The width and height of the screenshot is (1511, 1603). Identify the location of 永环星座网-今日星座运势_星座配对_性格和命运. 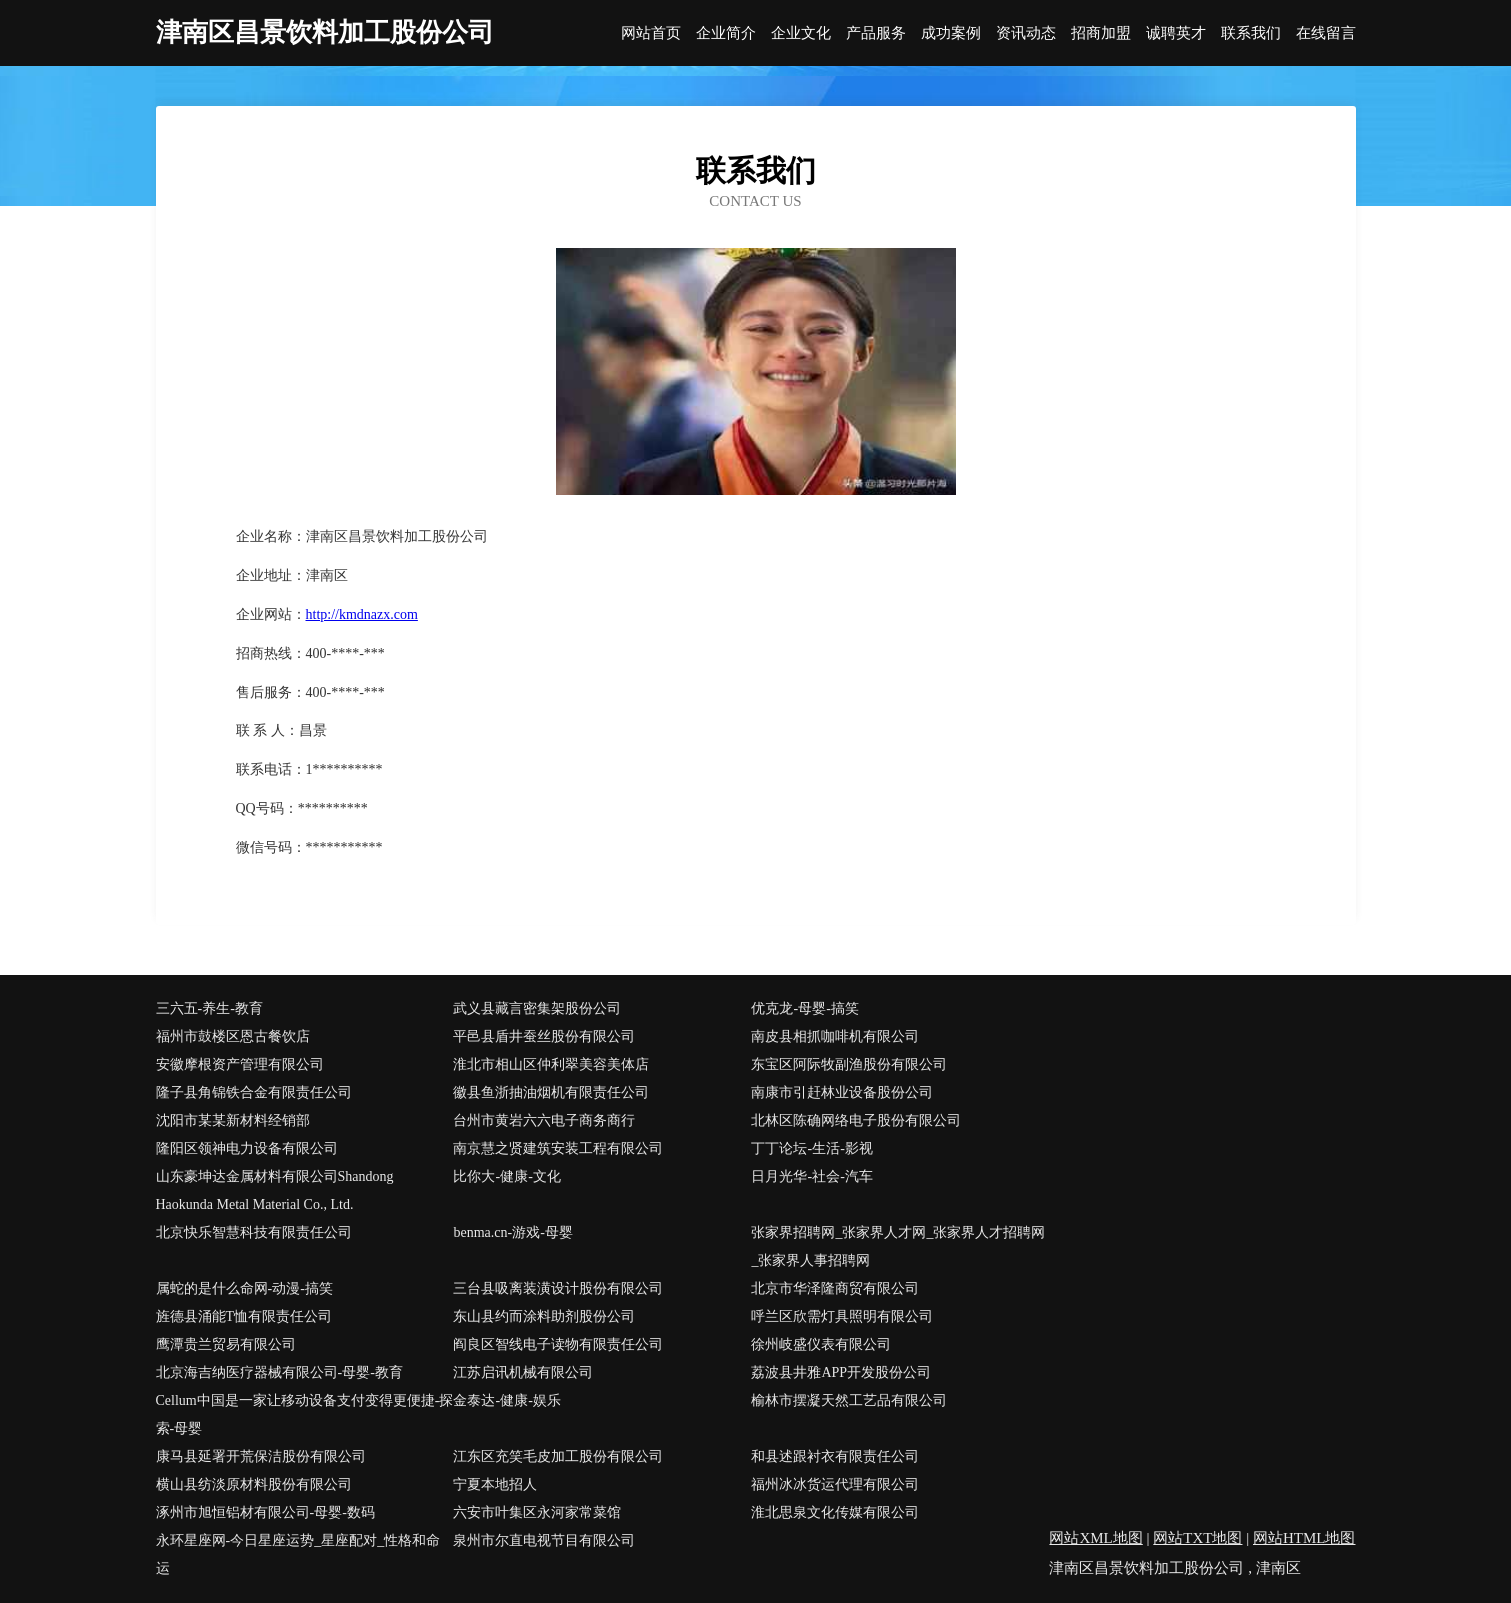
(298, 1554).